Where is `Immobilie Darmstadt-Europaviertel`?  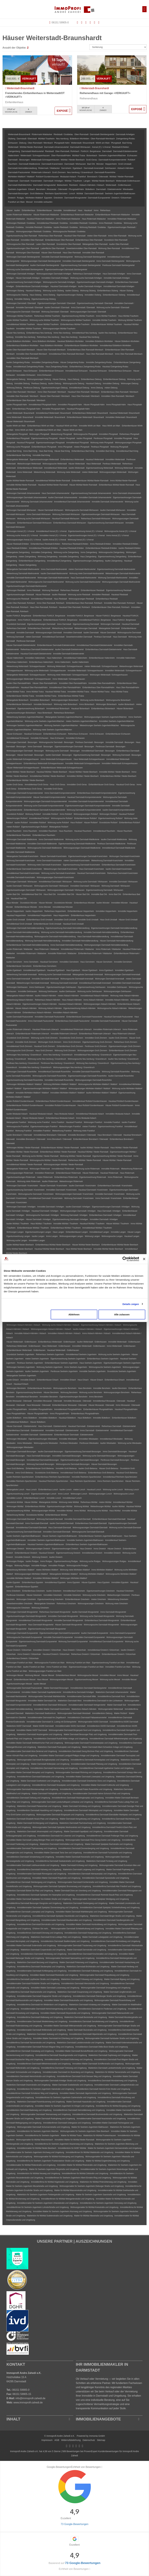 Immobilie Darmstadt-Europaviertel is located at coordinates (58, 1637).